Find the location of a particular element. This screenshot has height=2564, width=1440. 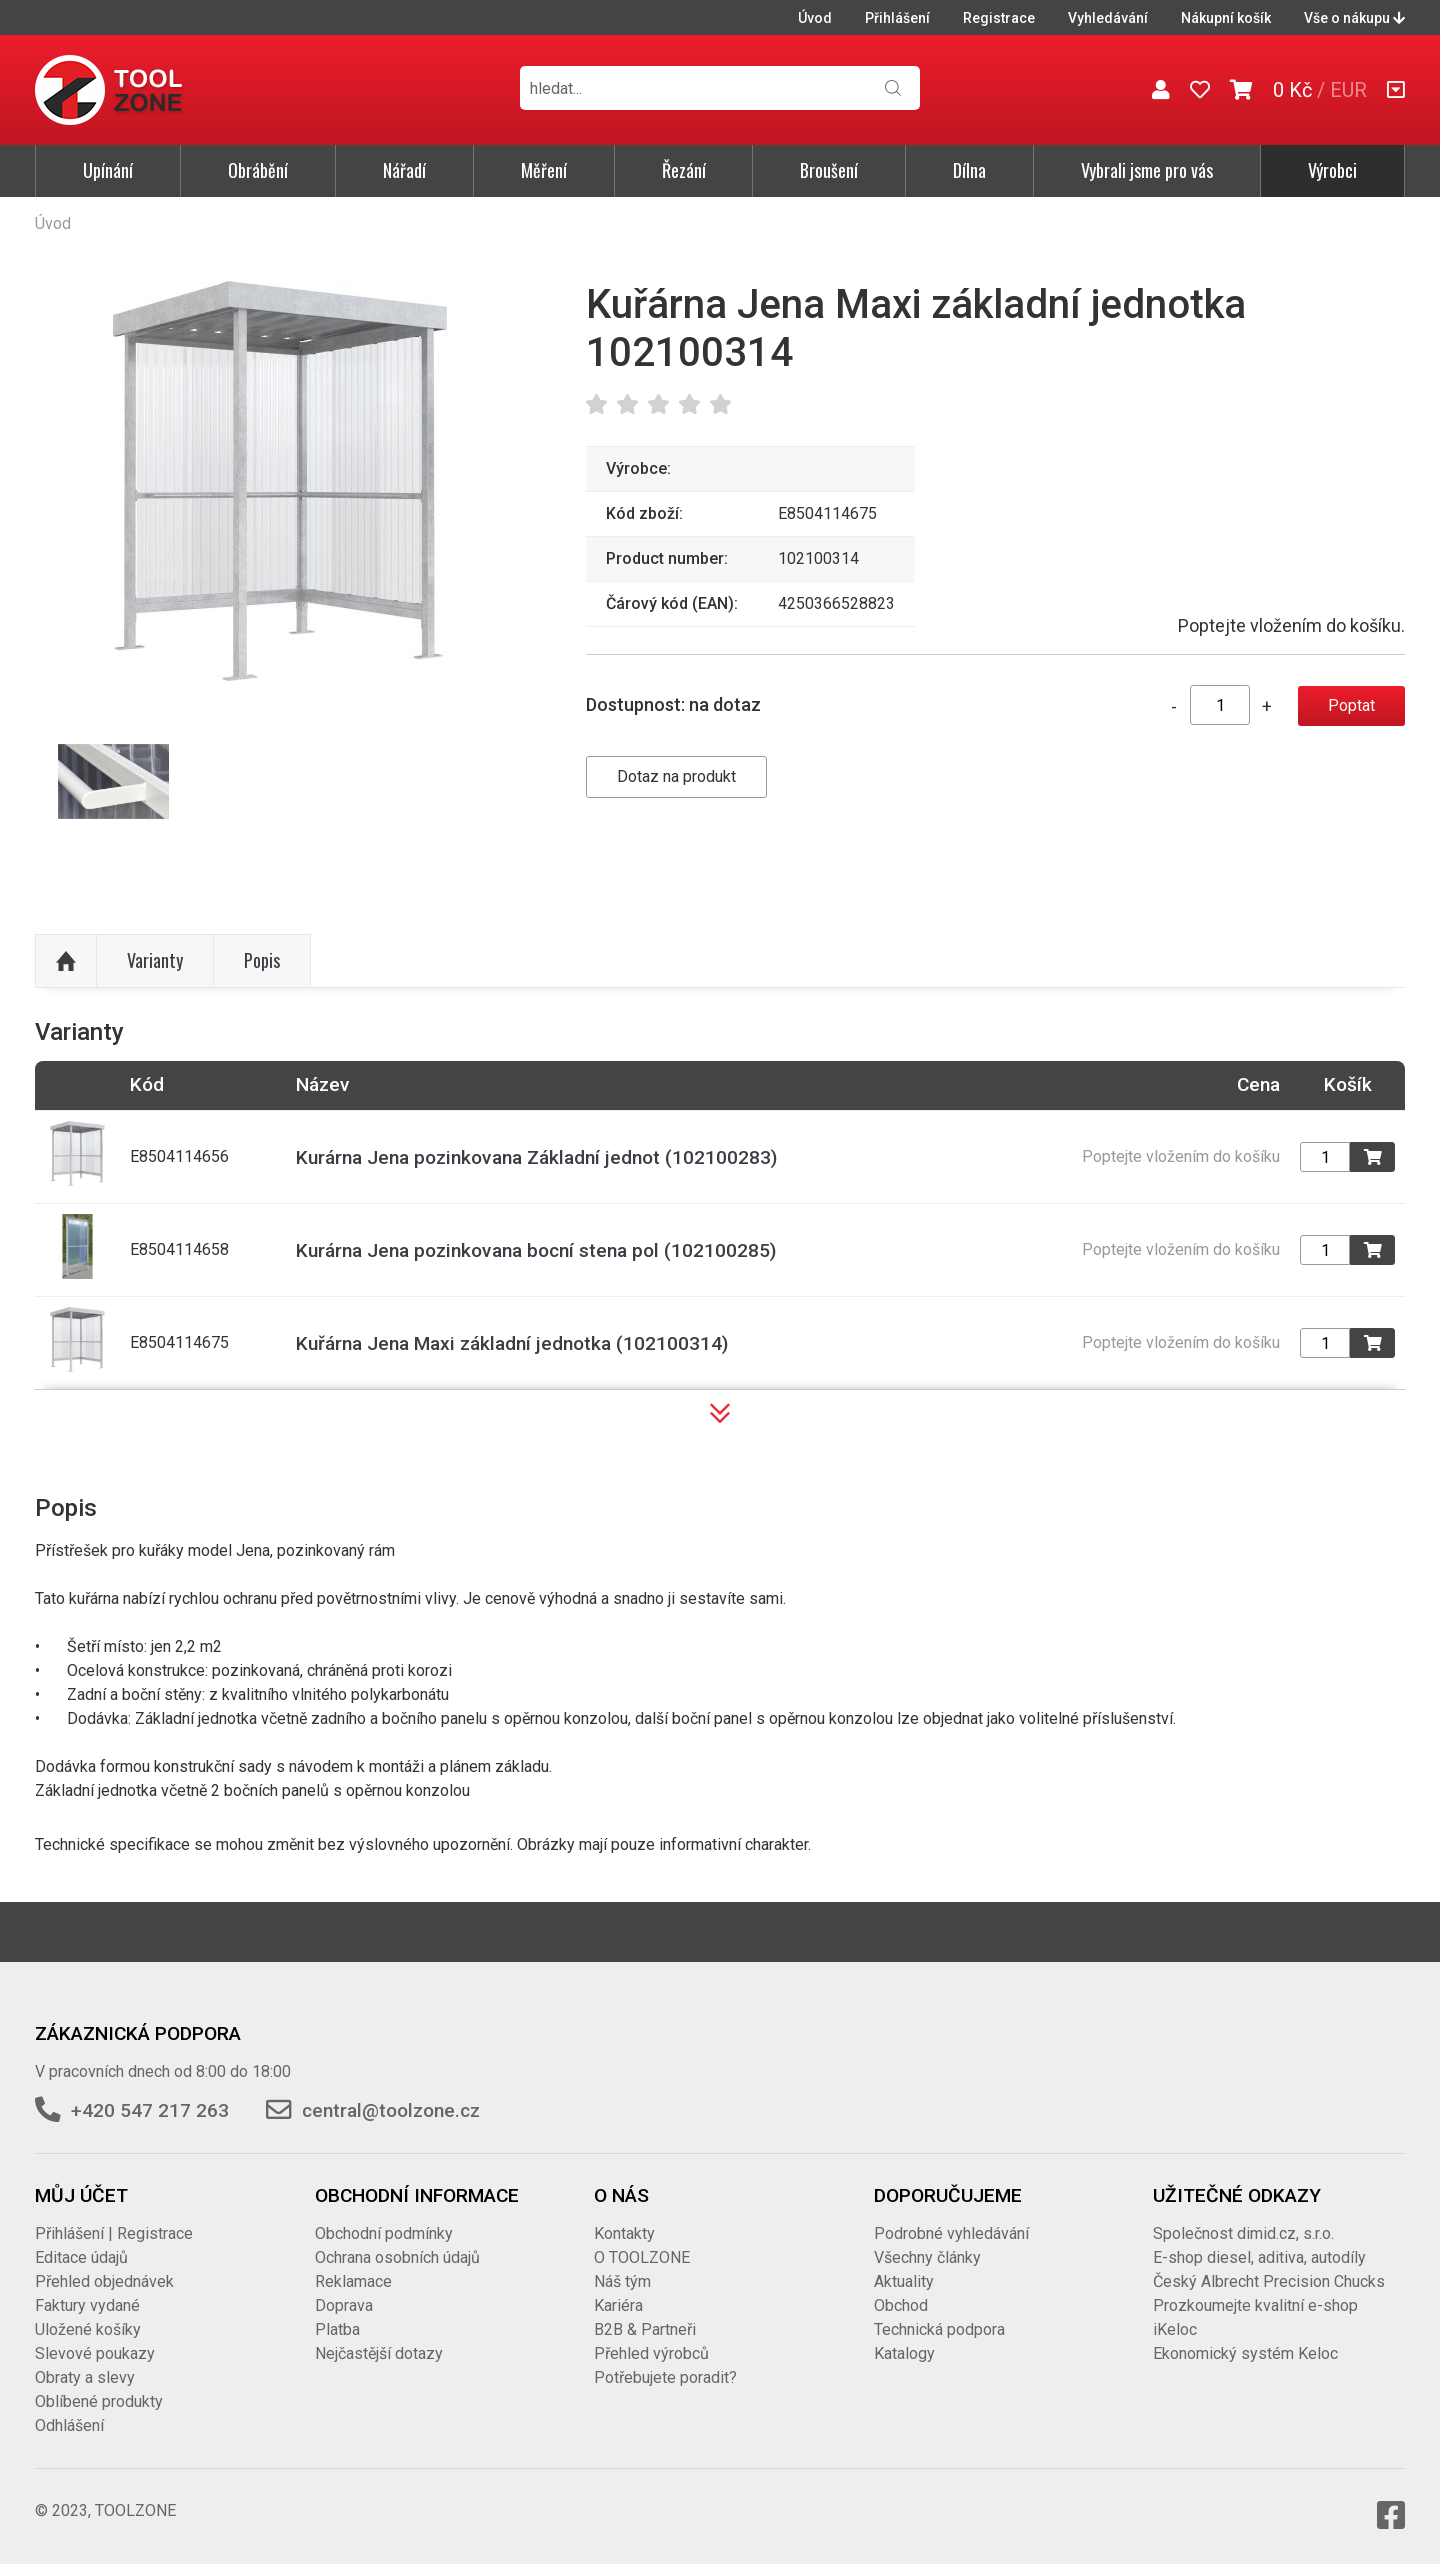

Faktury vydané is located at coordinates (87, 2305).